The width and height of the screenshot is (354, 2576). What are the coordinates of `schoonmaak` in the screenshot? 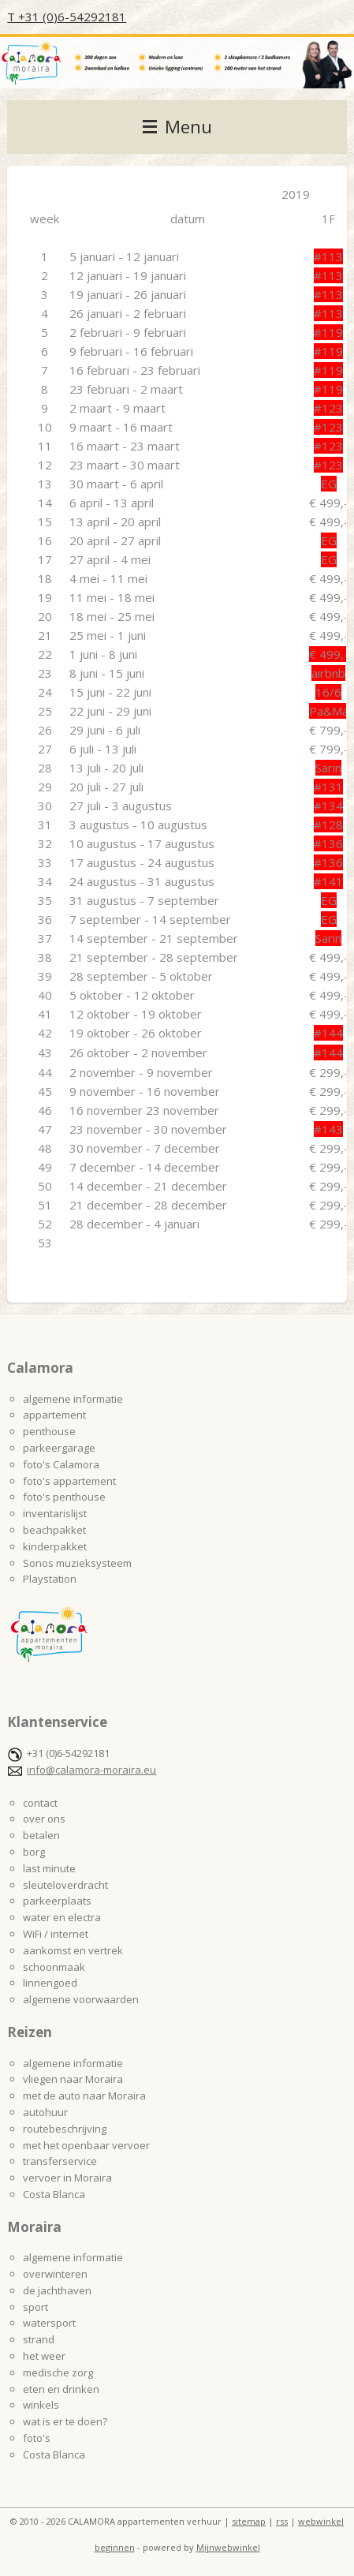 It's located at (54, 1967).